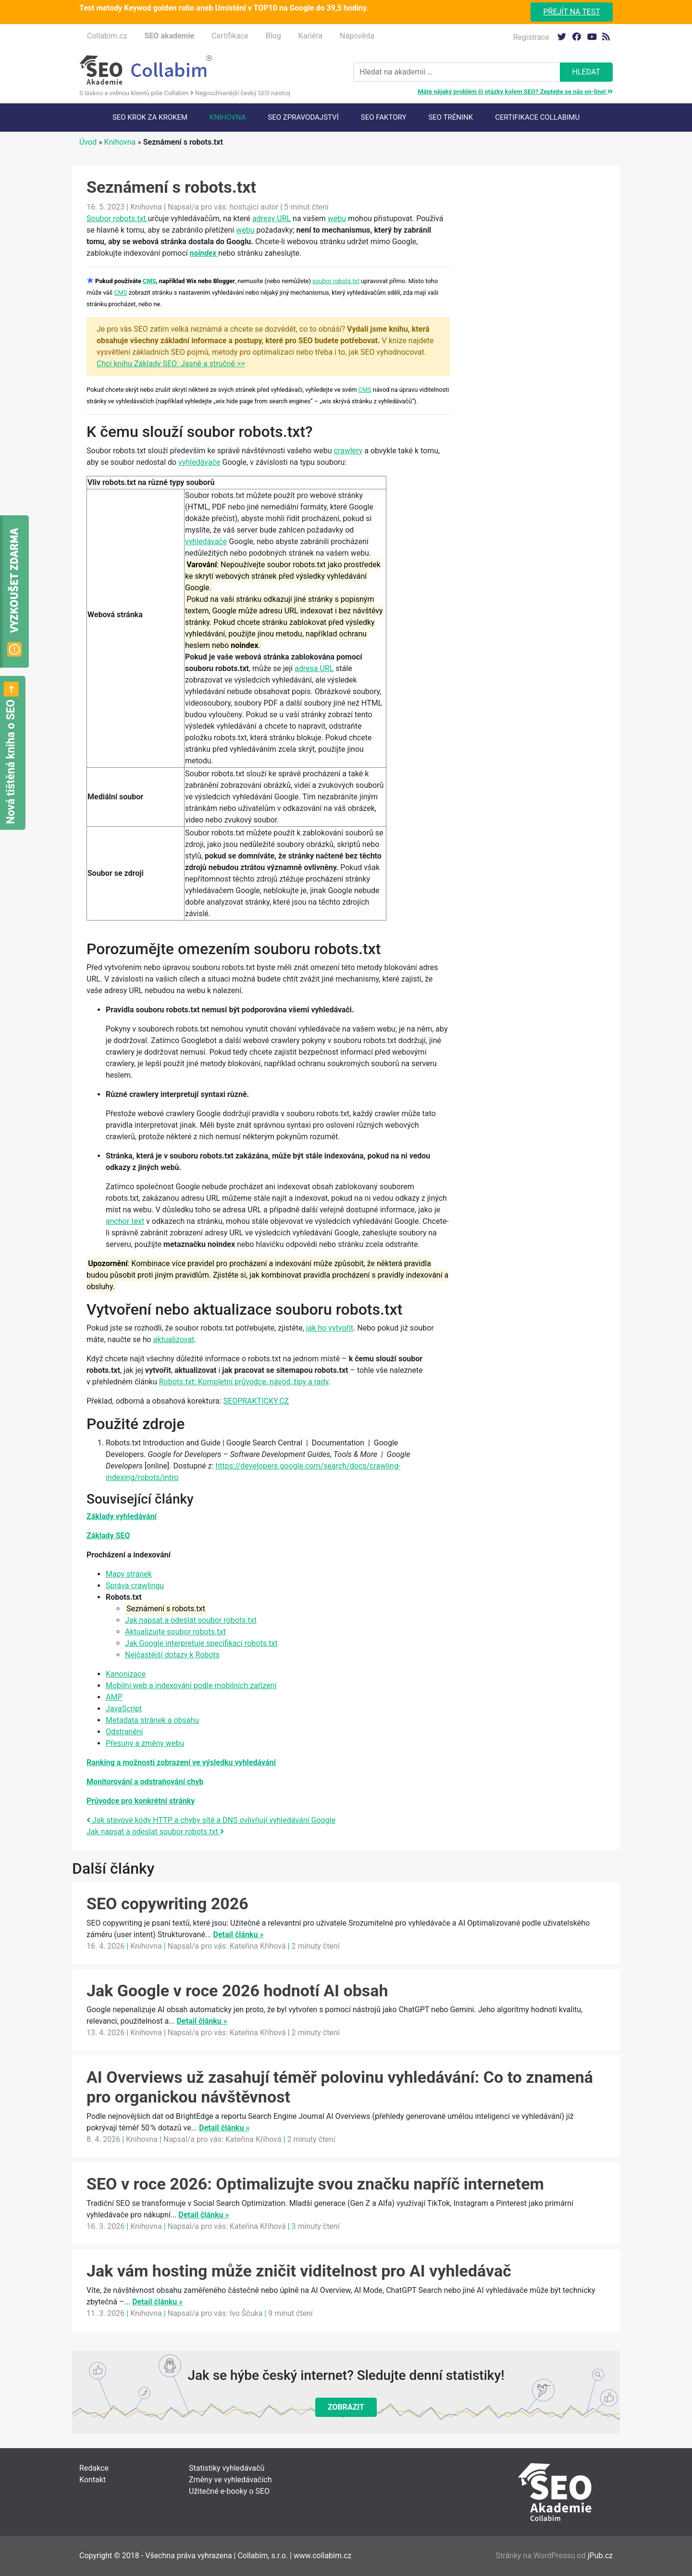 The image size is (692, 2576). Describe the element at coordinates (531, 37) in the screenshot. I see `Registrace` at that location.